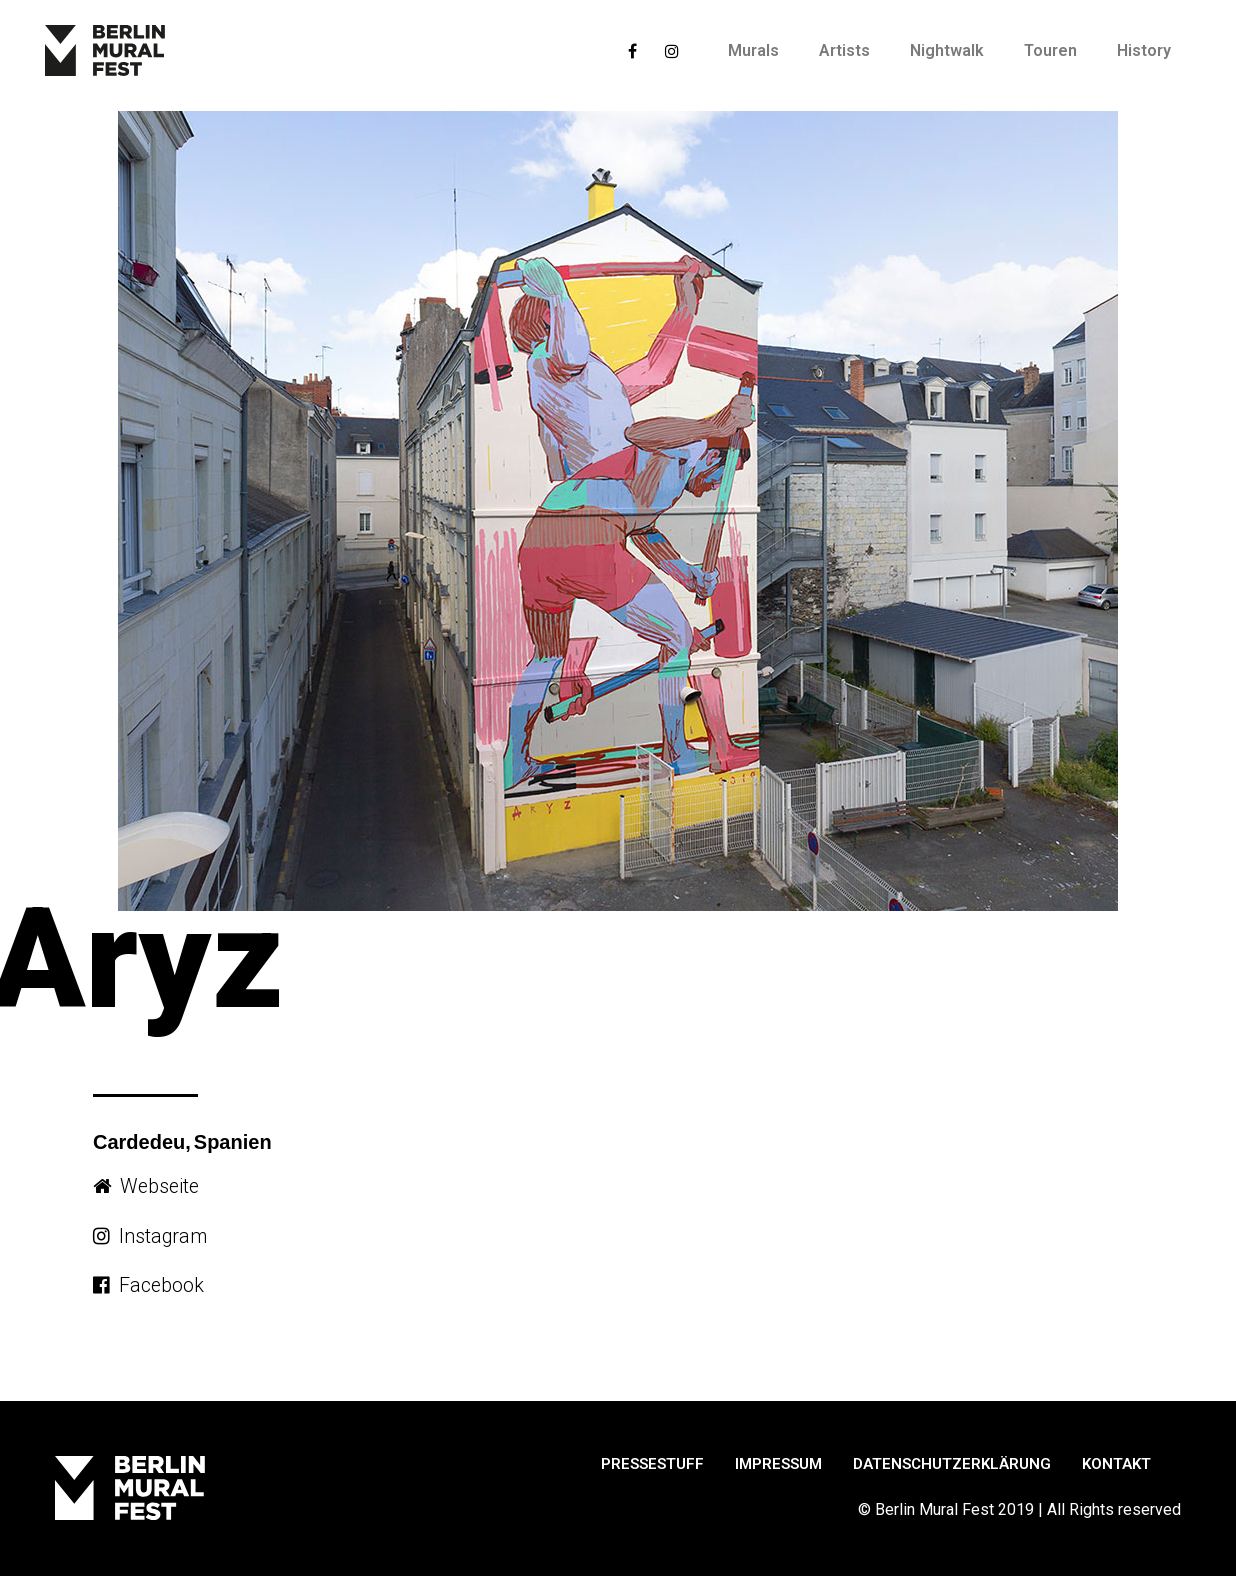 The height and width of the screenshot is (1578, 1236). I want to click on Nightwalk, so click(947, 50).